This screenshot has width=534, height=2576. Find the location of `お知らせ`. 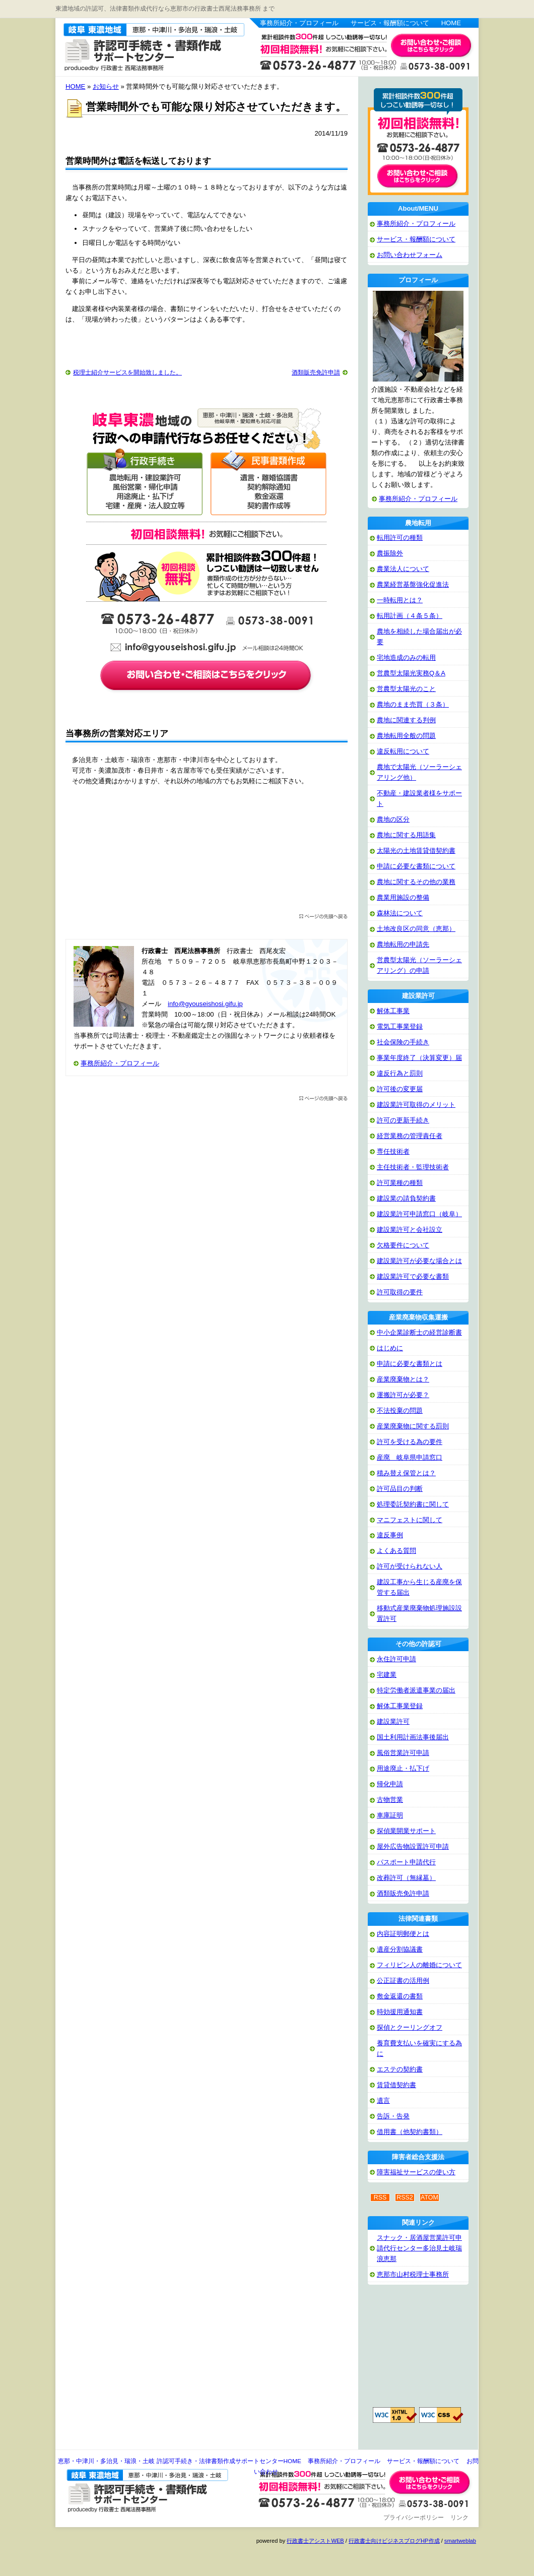

お知らせ is located at coordinates (106, 86).